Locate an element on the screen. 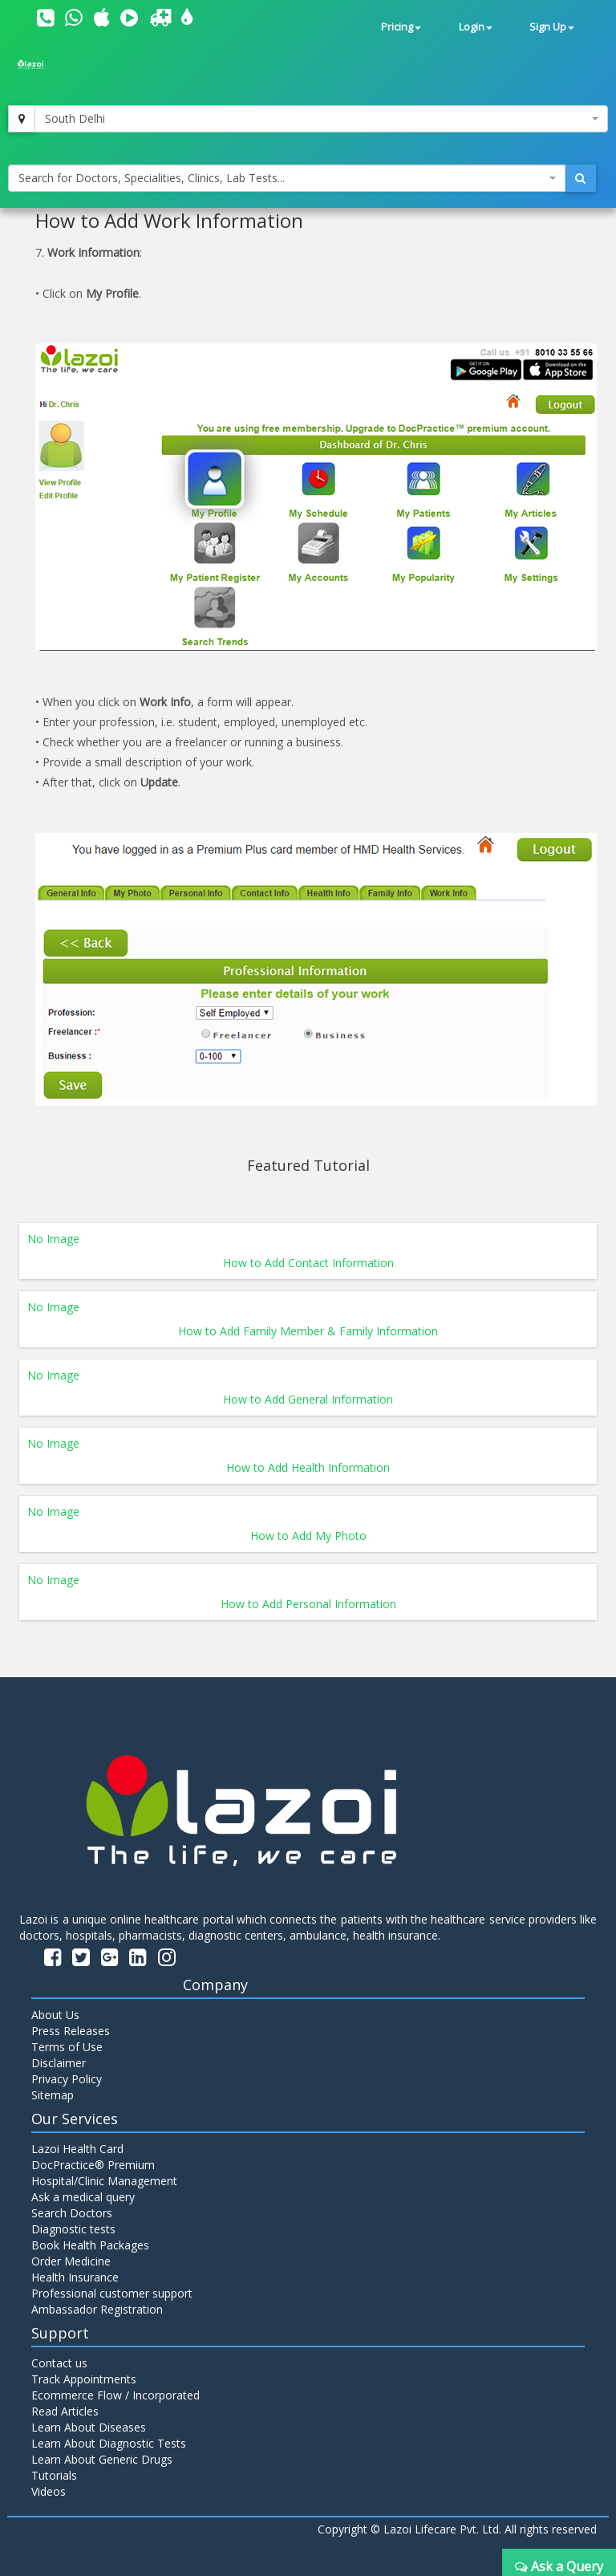 The image size is (616, 2576). How to Add Personal Information is located at coordinates (308, 1603).